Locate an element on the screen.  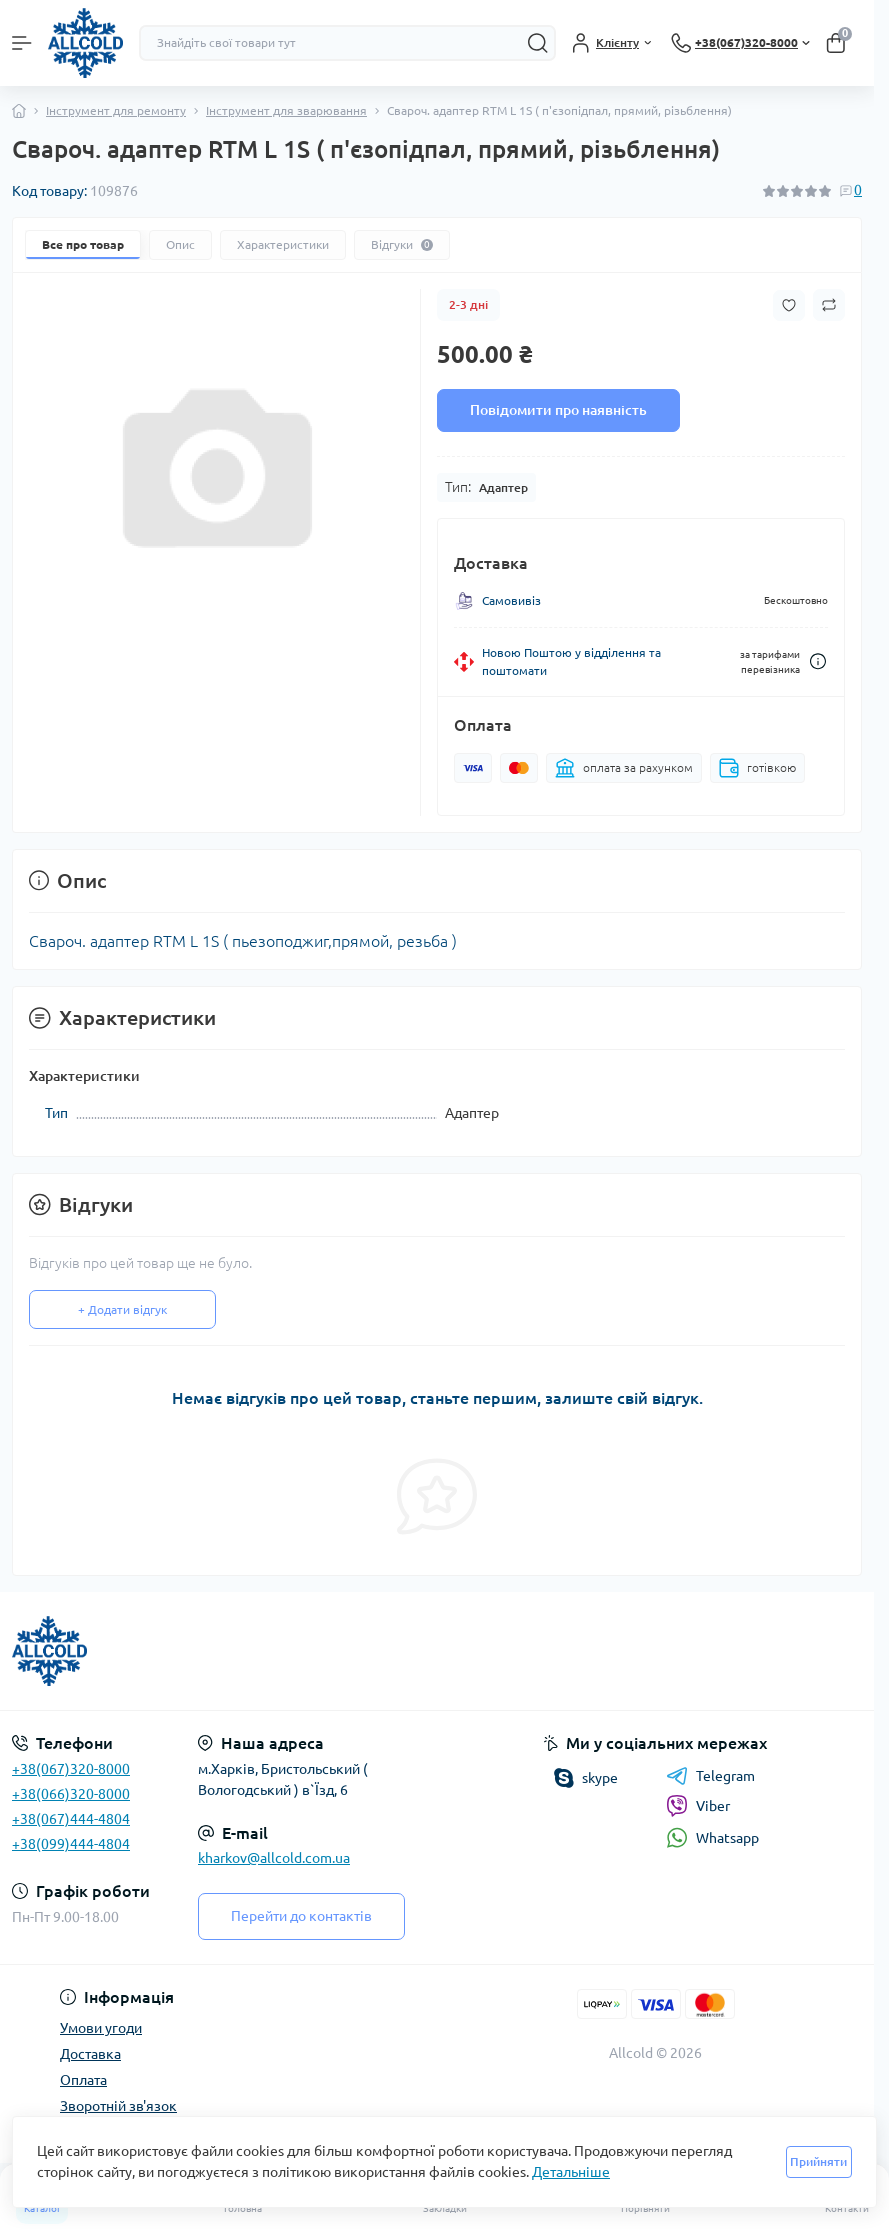
Інструмент для зварювання is located at coordinates (286, 110).